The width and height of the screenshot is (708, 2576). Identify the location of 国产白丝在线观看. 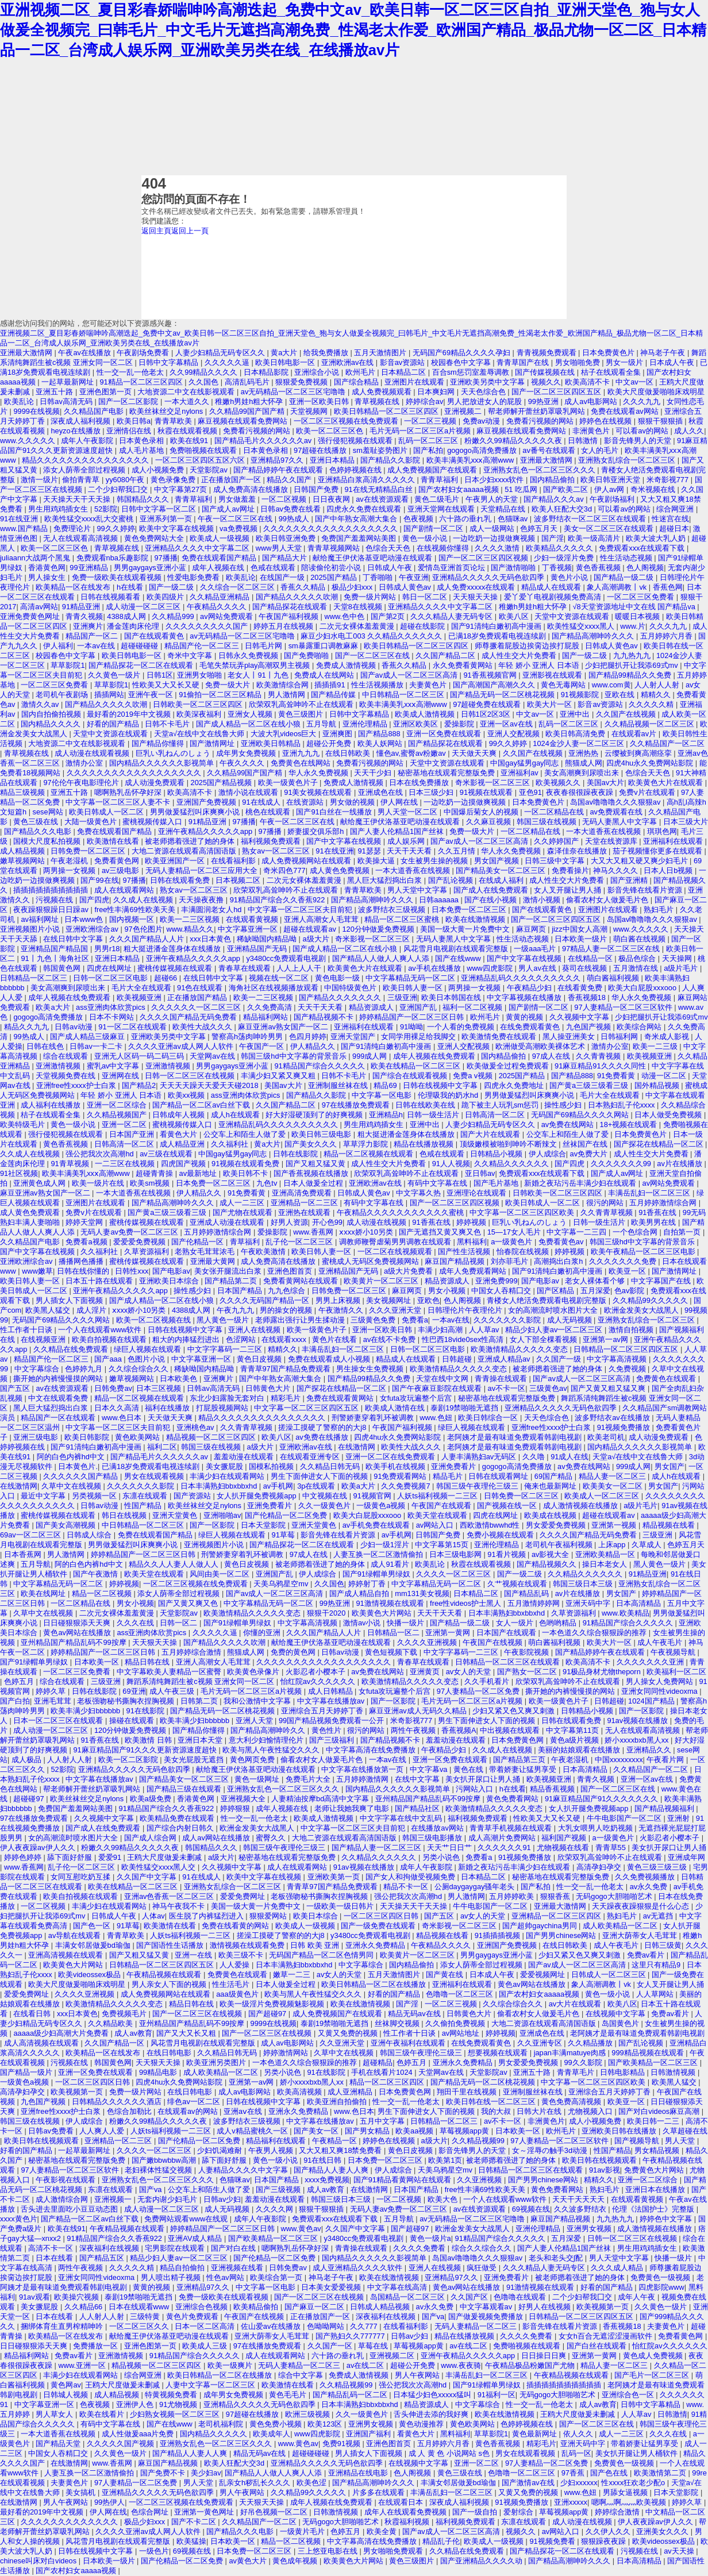
(598, 2346).